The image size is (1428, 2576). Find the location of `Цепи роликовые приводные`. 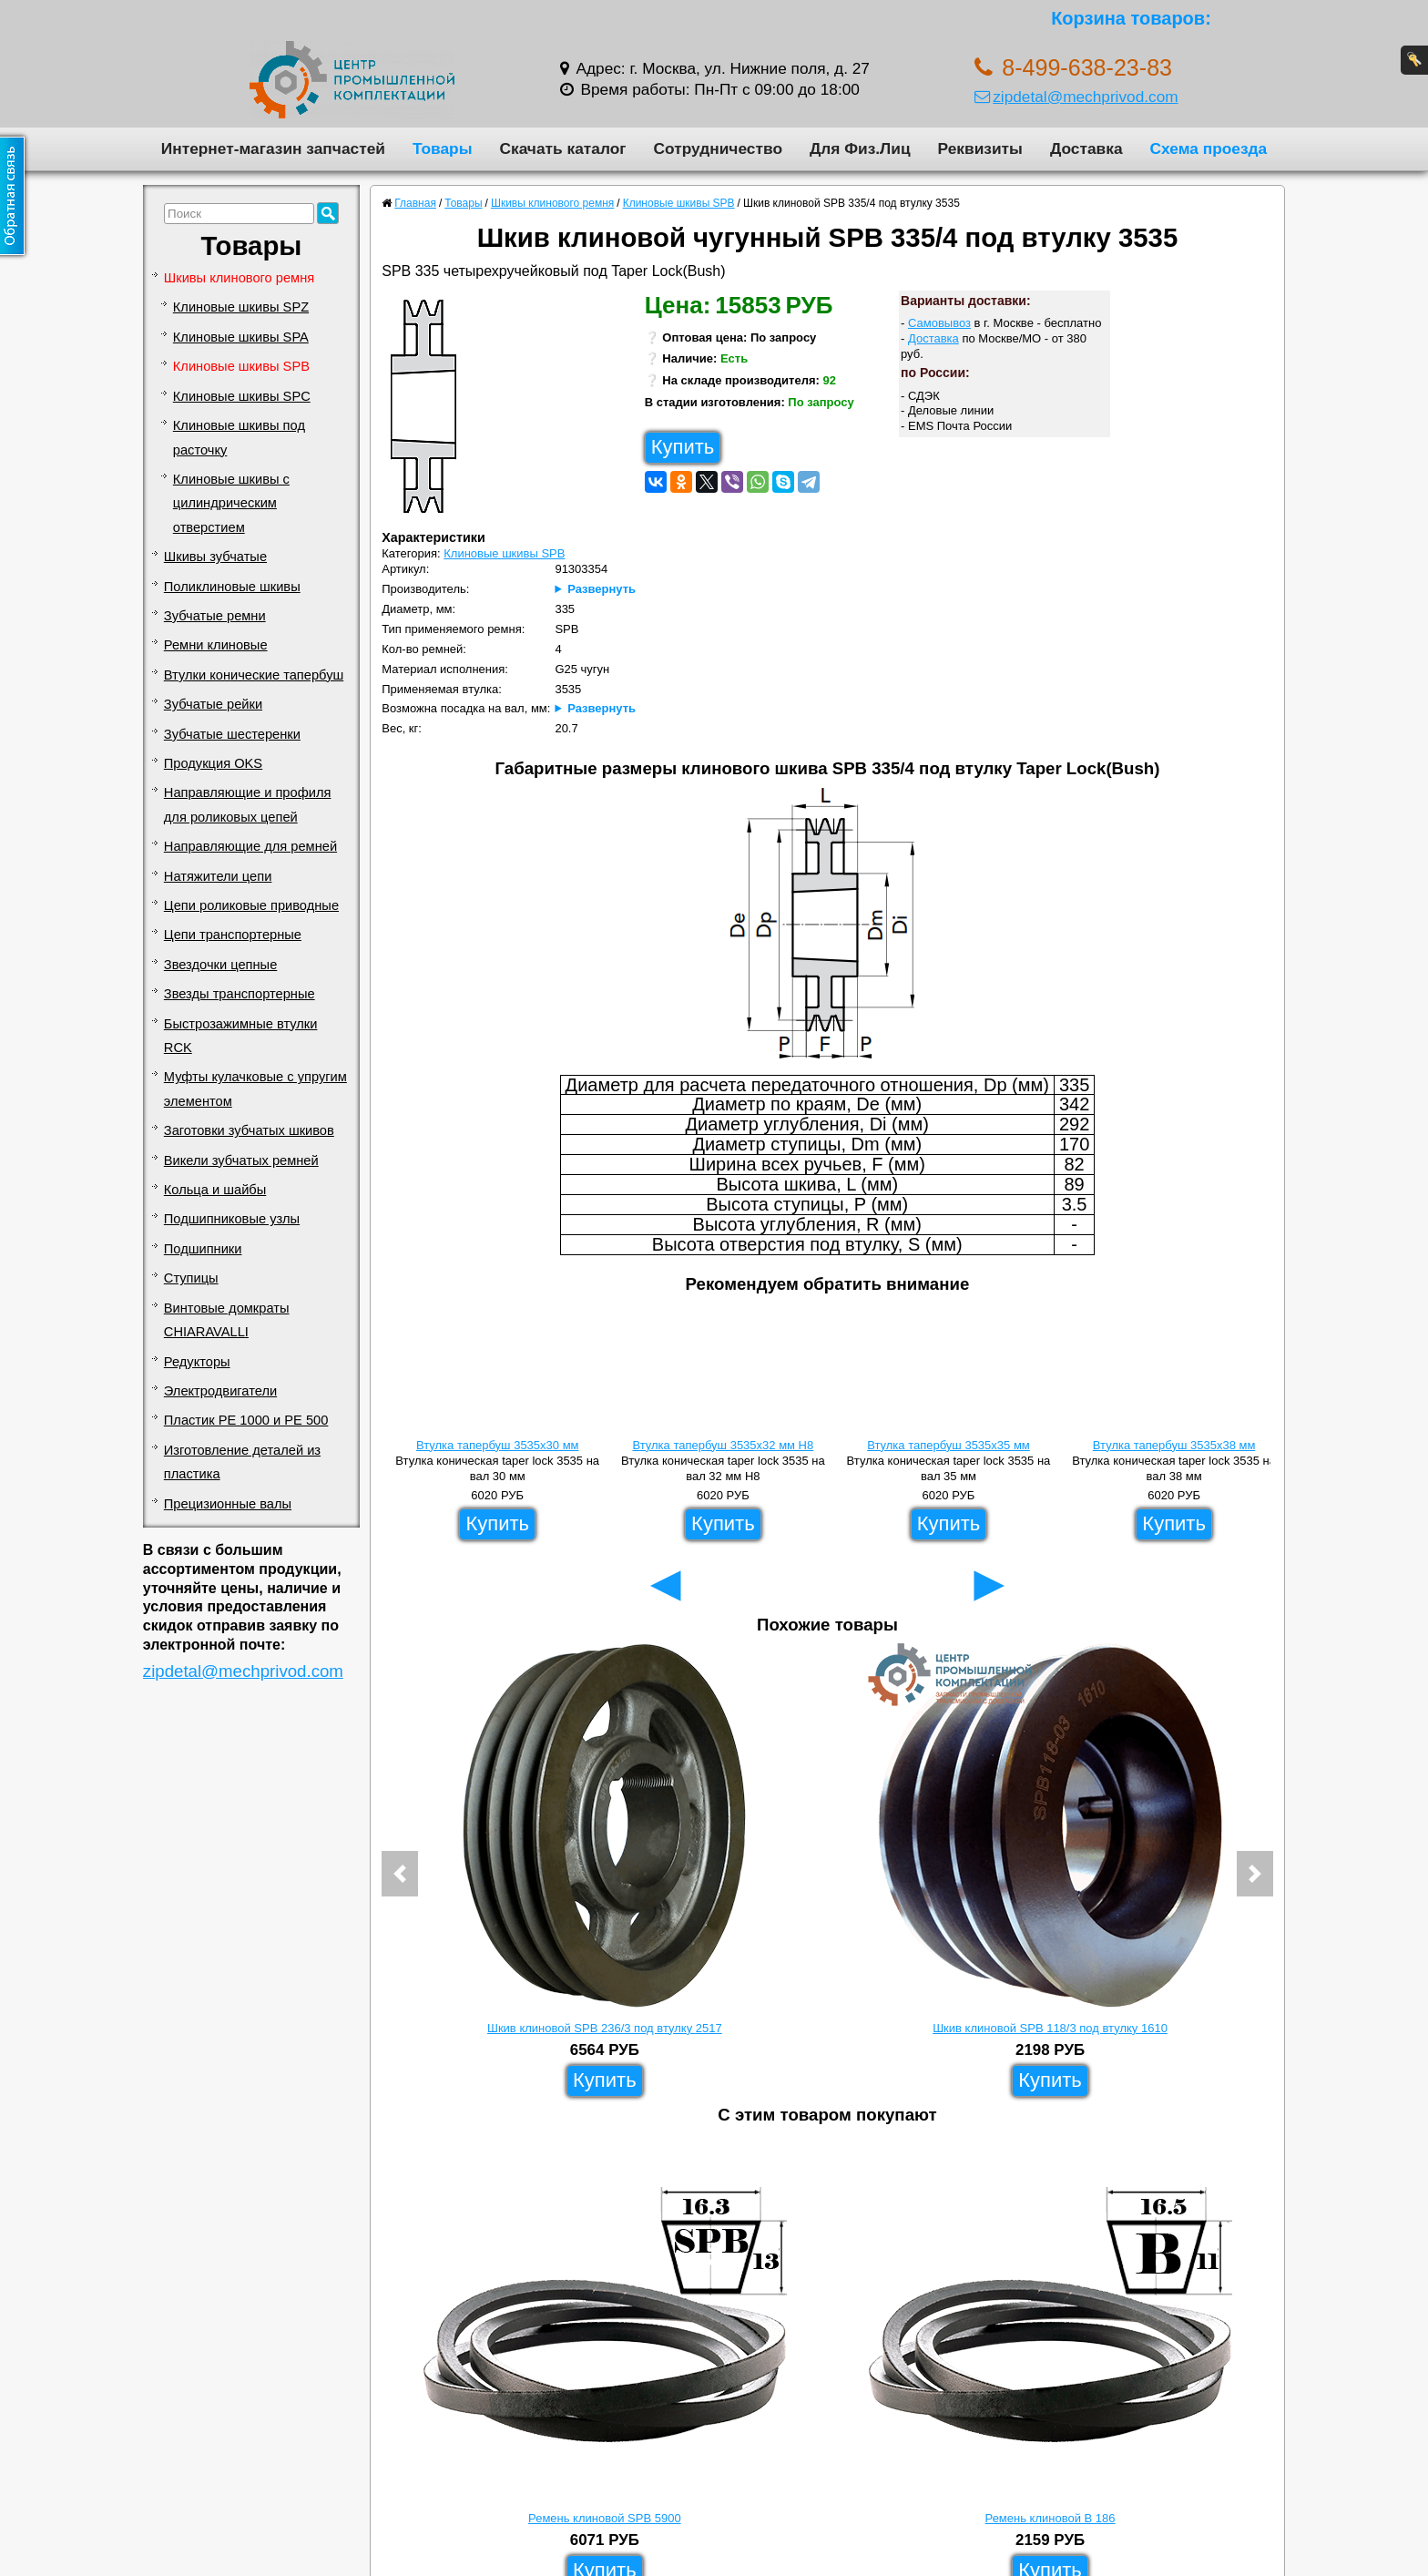

Цепи роликовые приводные is located at coordinates (251, 905).